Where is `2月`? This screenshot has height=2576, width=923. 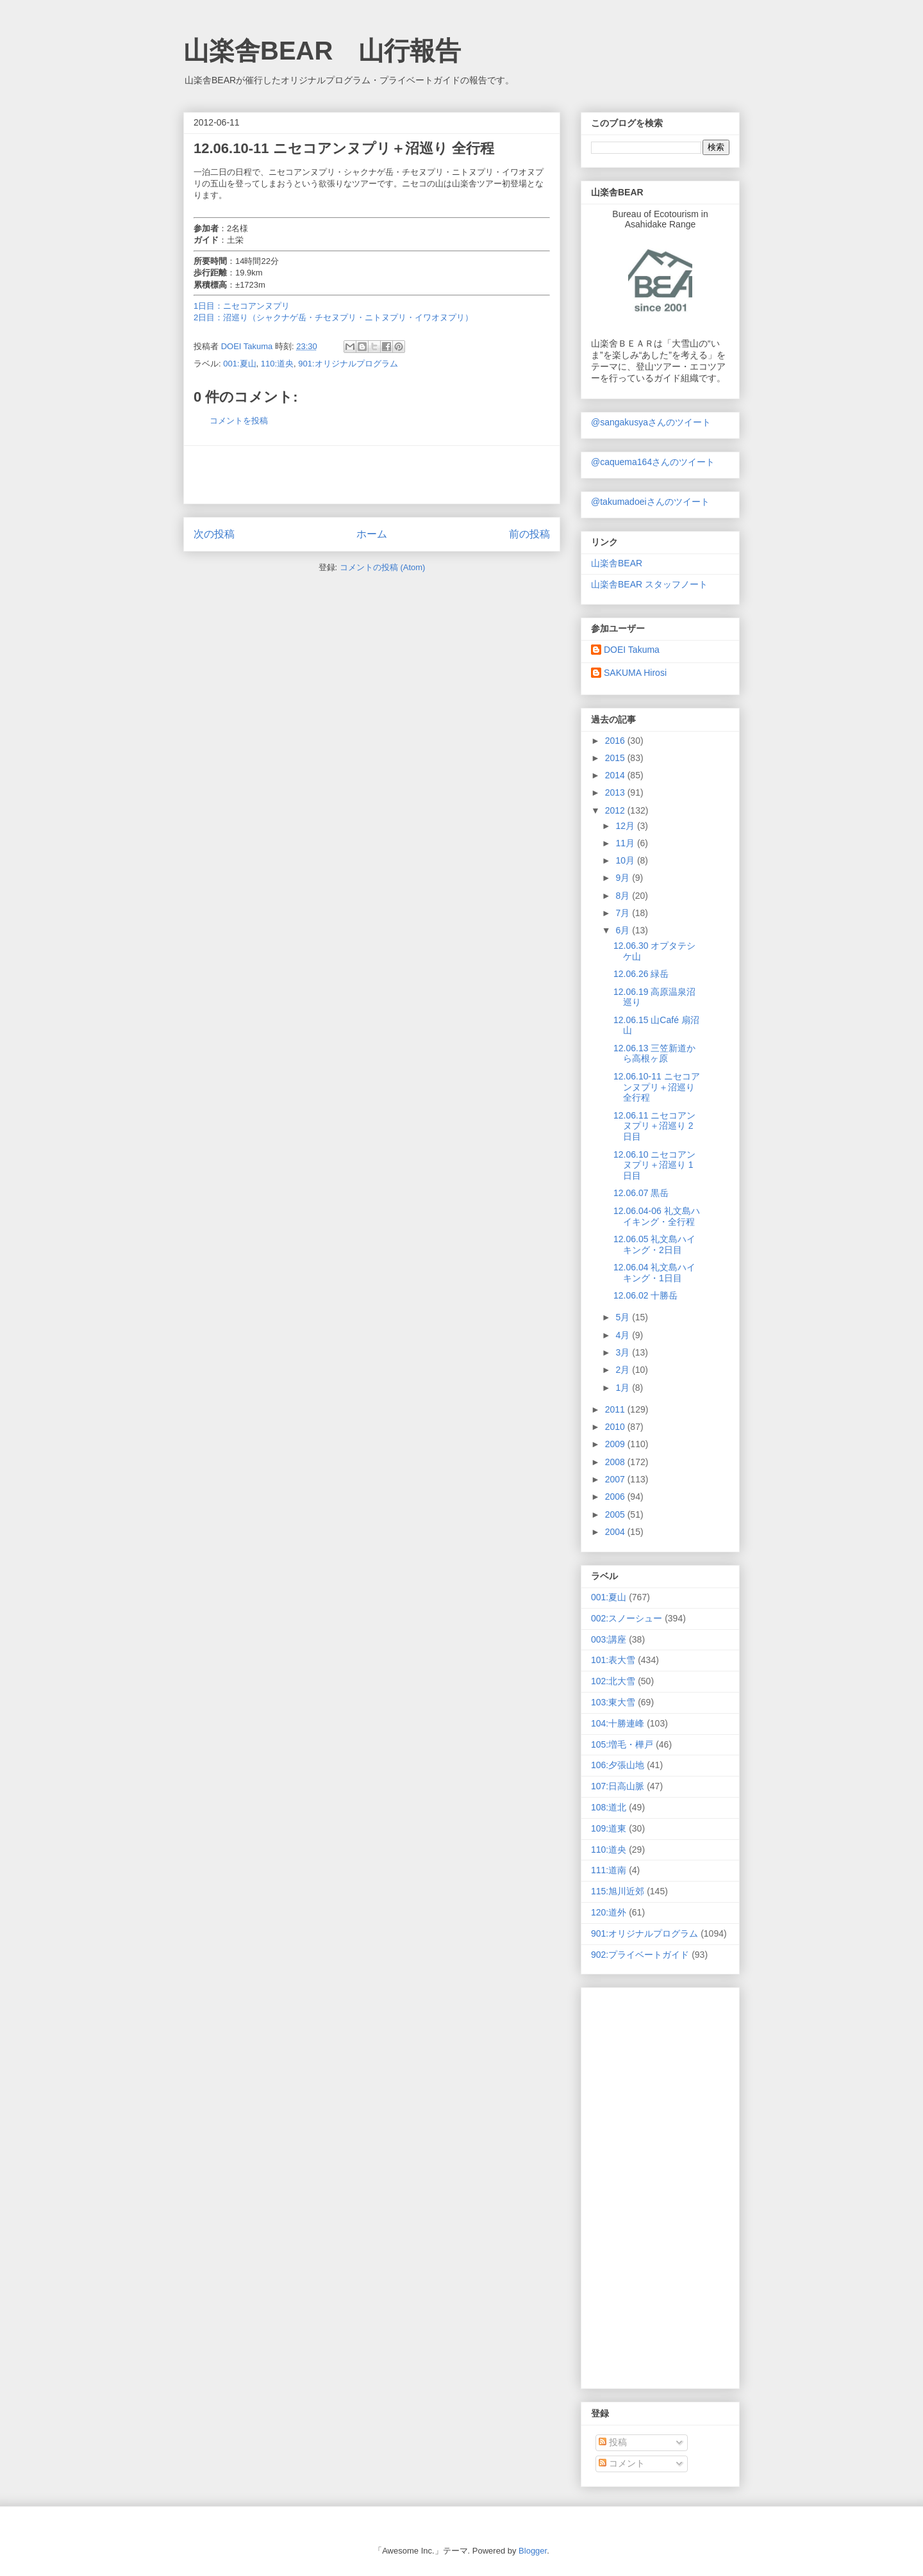 2月 is located at coordinates (623, 1370).